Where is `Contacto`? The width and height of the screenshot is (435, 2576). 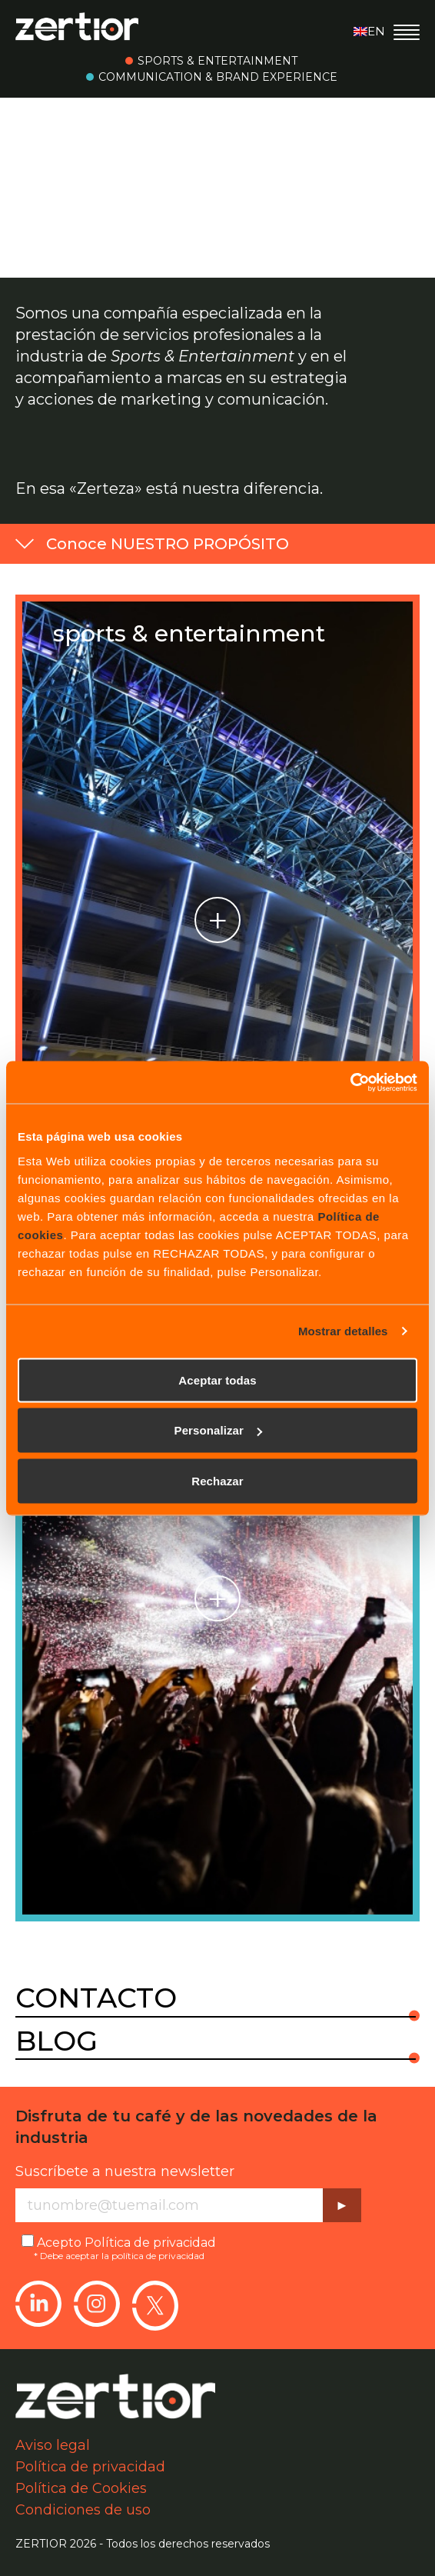
Contacto is located at coordinates (96, 1998).